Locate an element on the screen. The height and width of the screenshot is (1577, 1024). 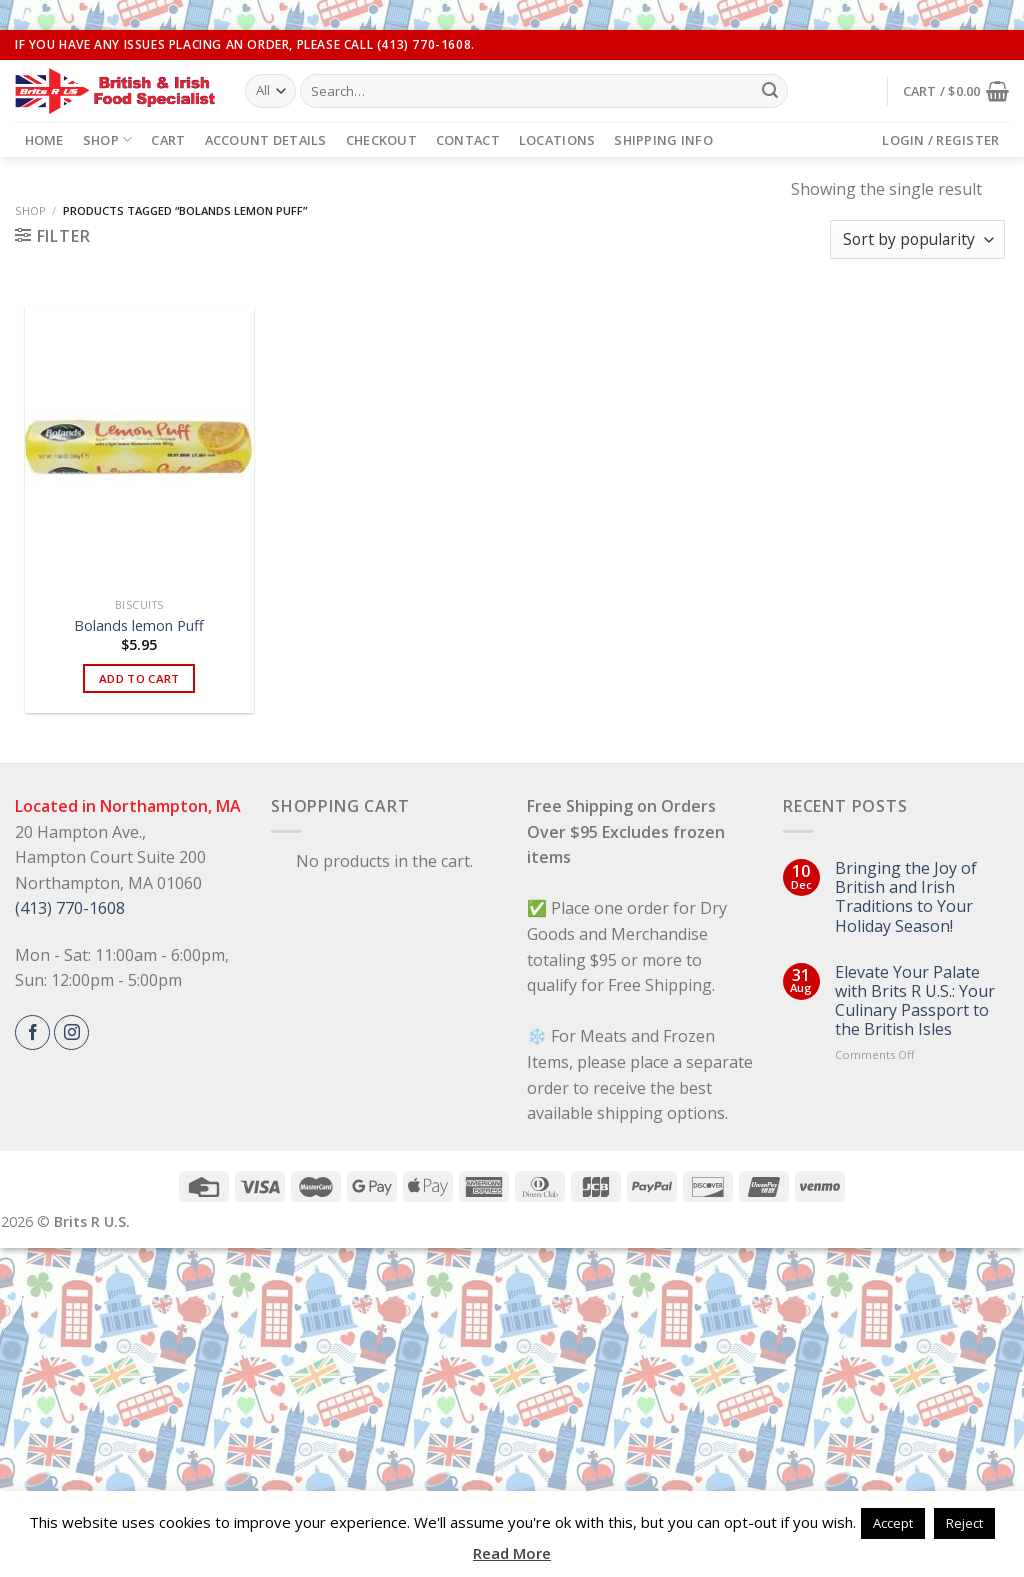
Shipping Info is located at coordinates (663, 140).